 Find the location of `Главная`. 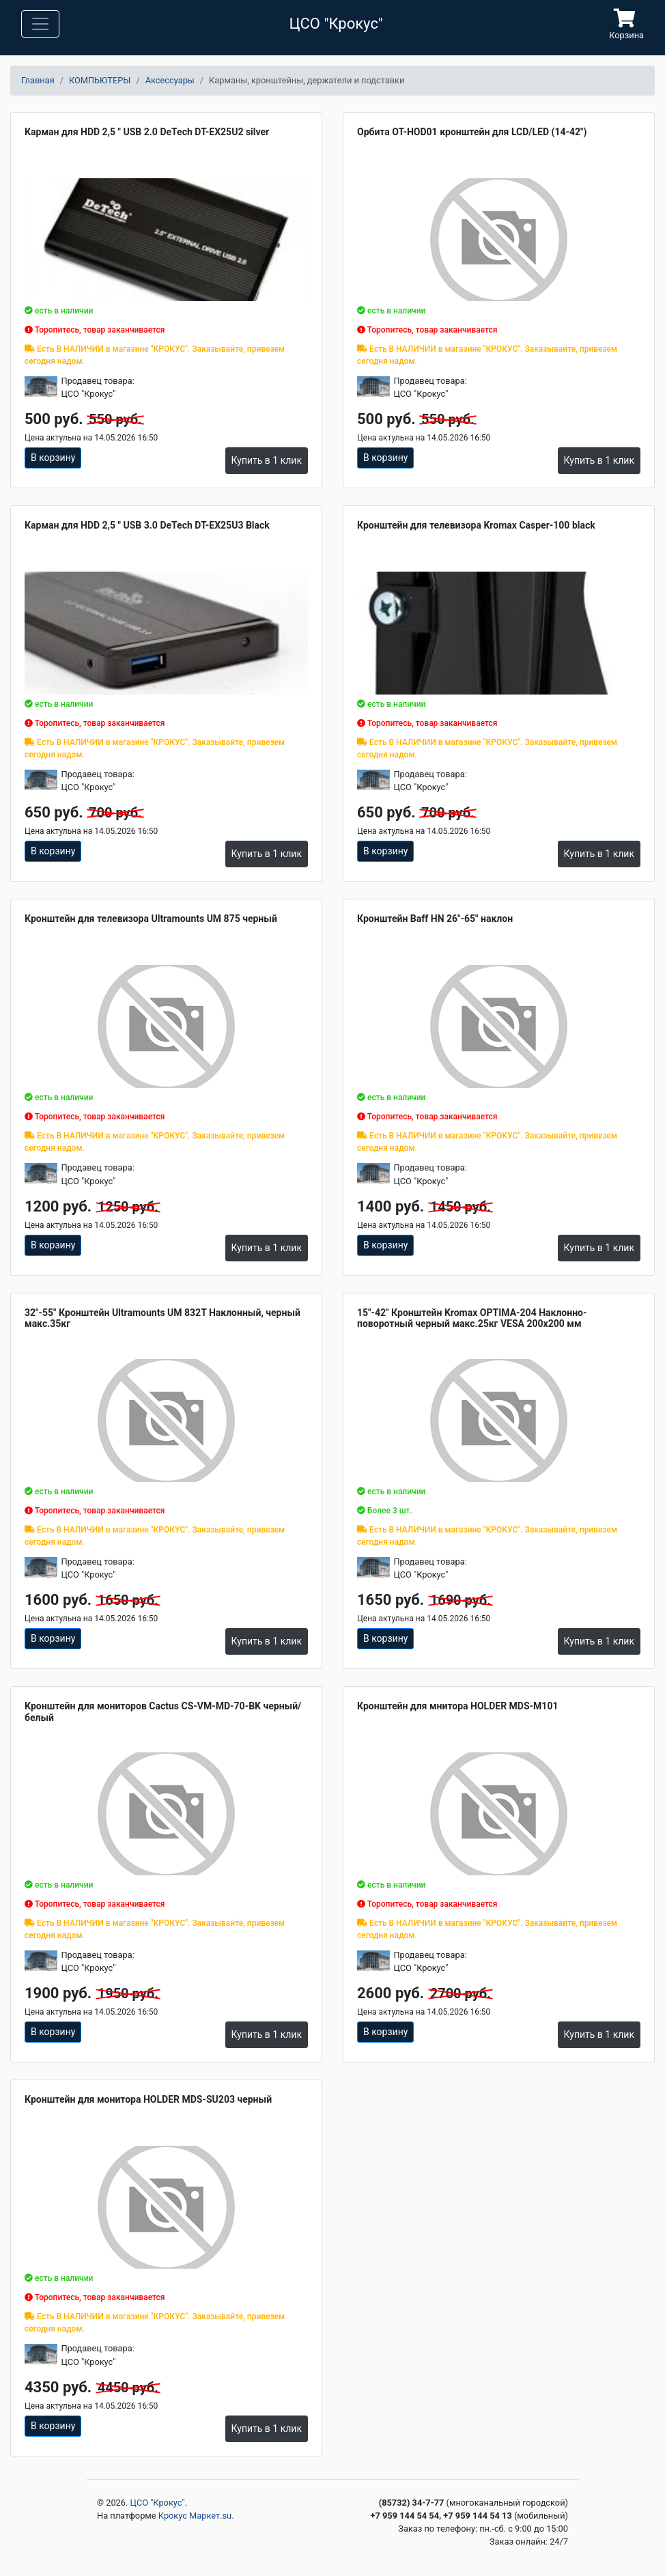

Главная is located at coordinates (38, 80).